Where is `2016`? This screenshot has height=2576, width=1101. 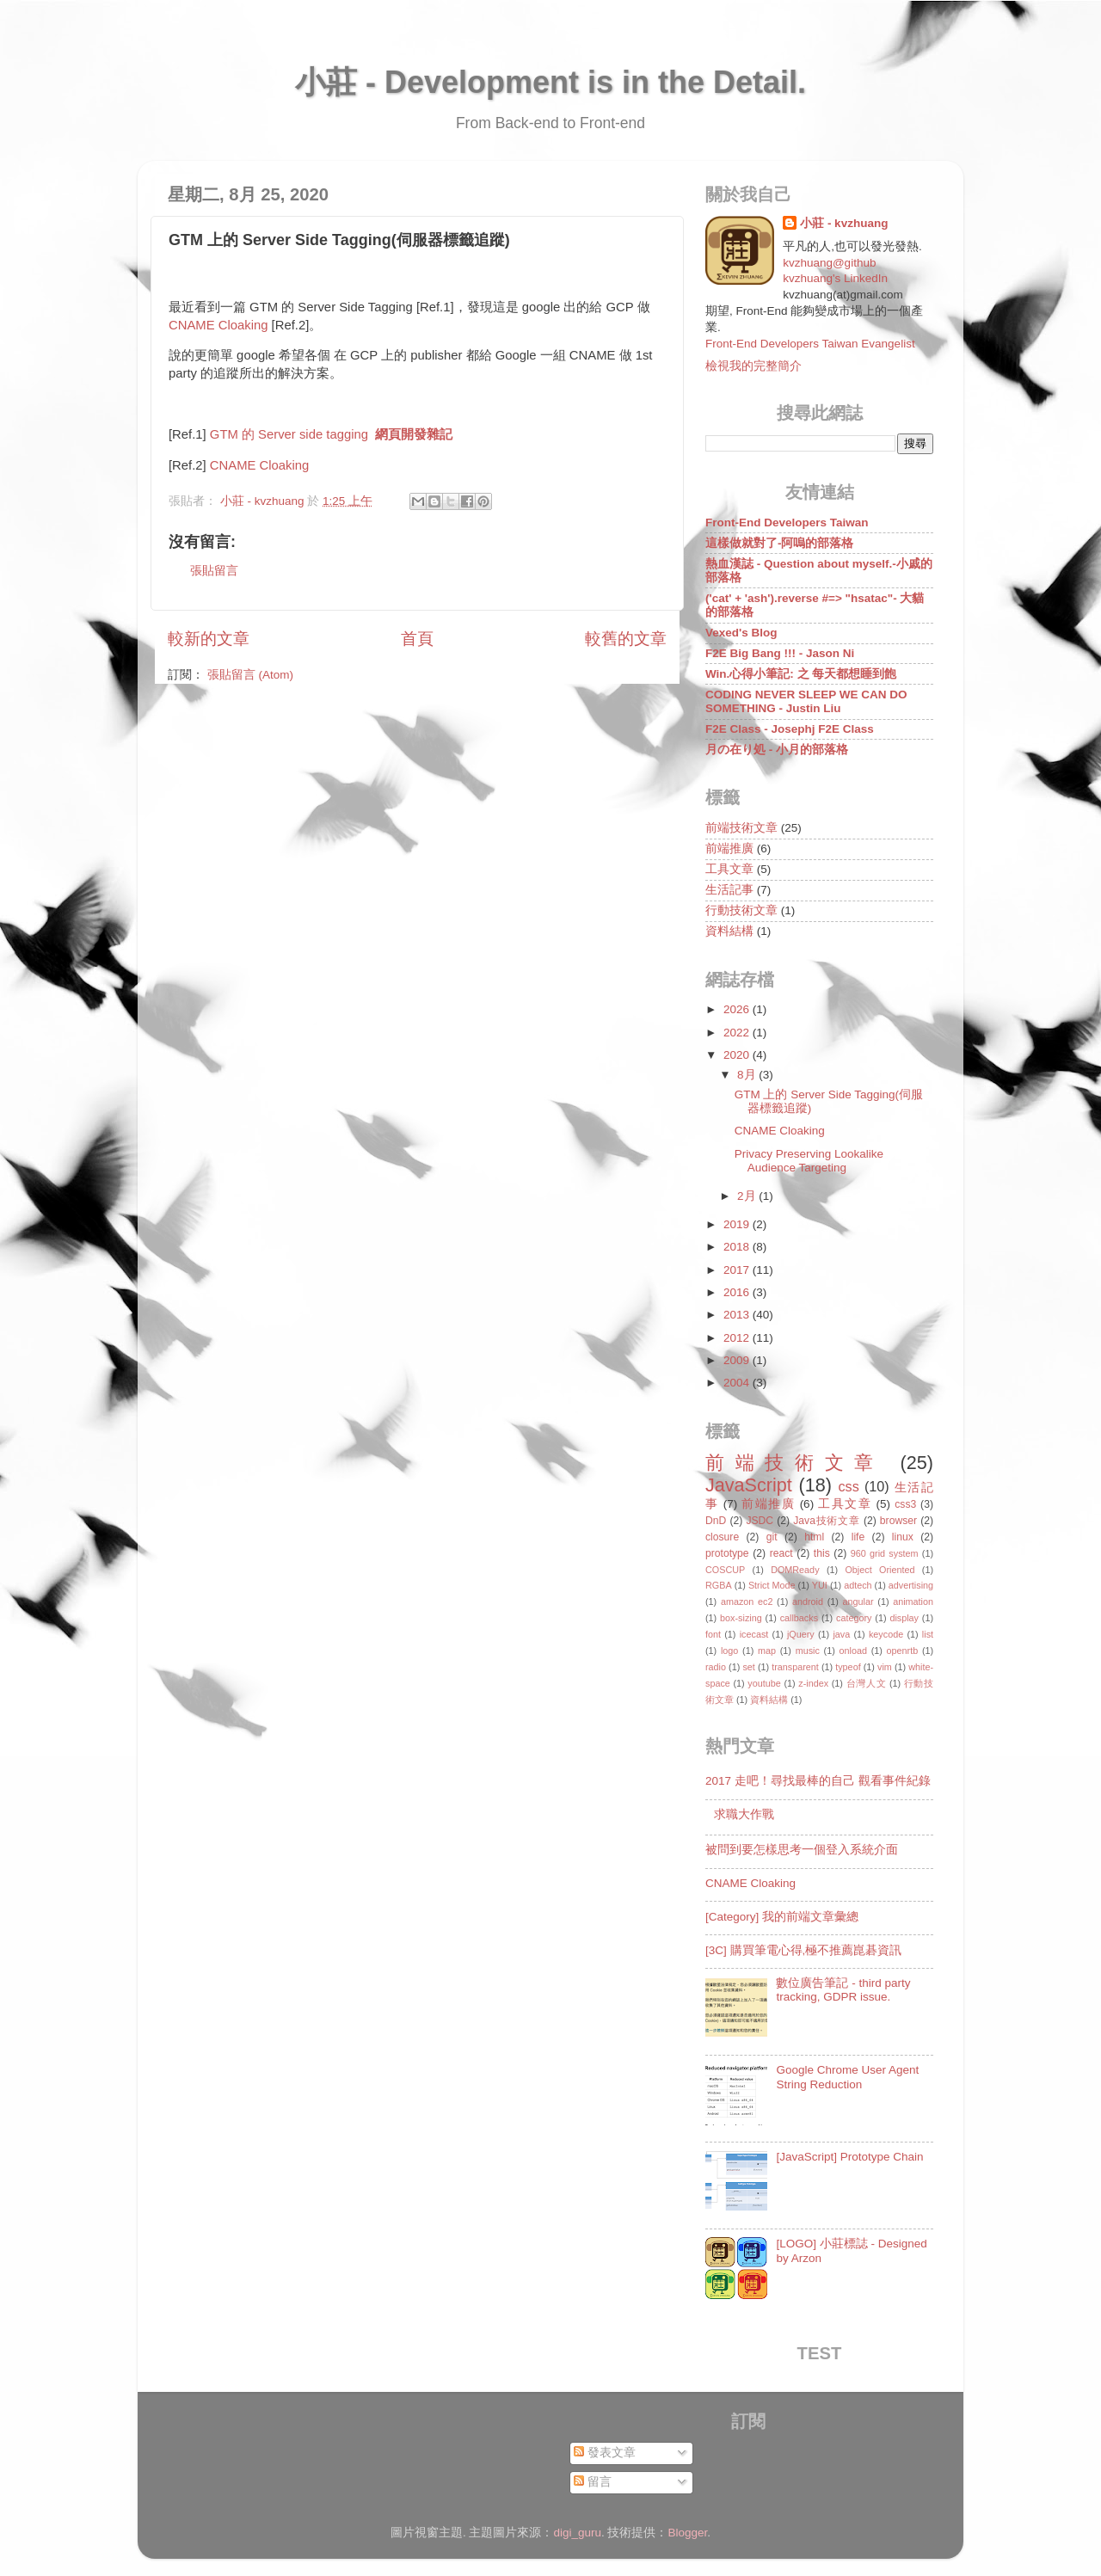
2016 is located at coordinates (738, 1292).